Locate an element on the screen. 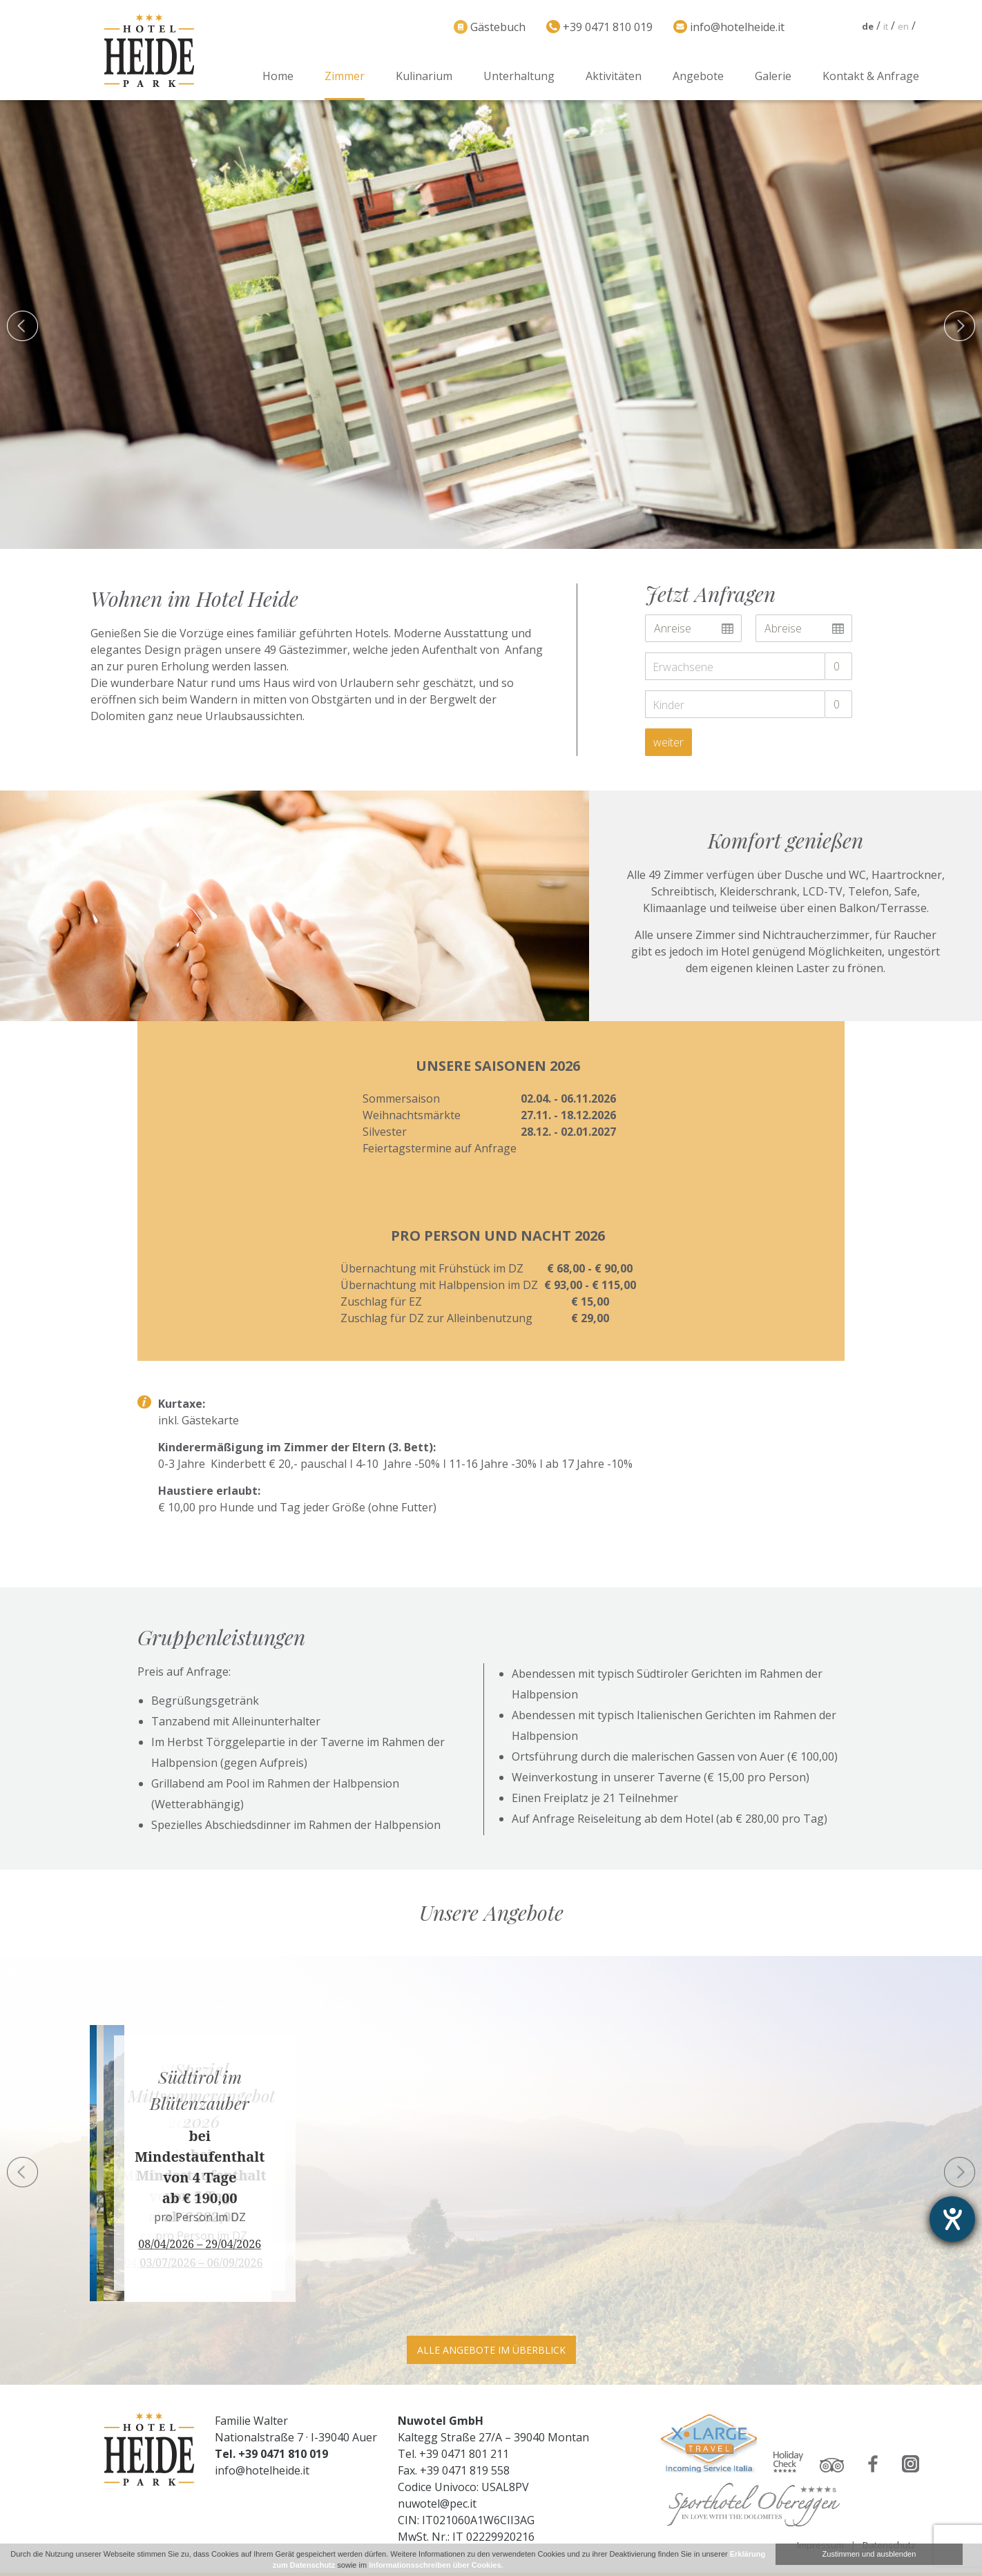  Aktivitäten is located at coordinates (614, 76).